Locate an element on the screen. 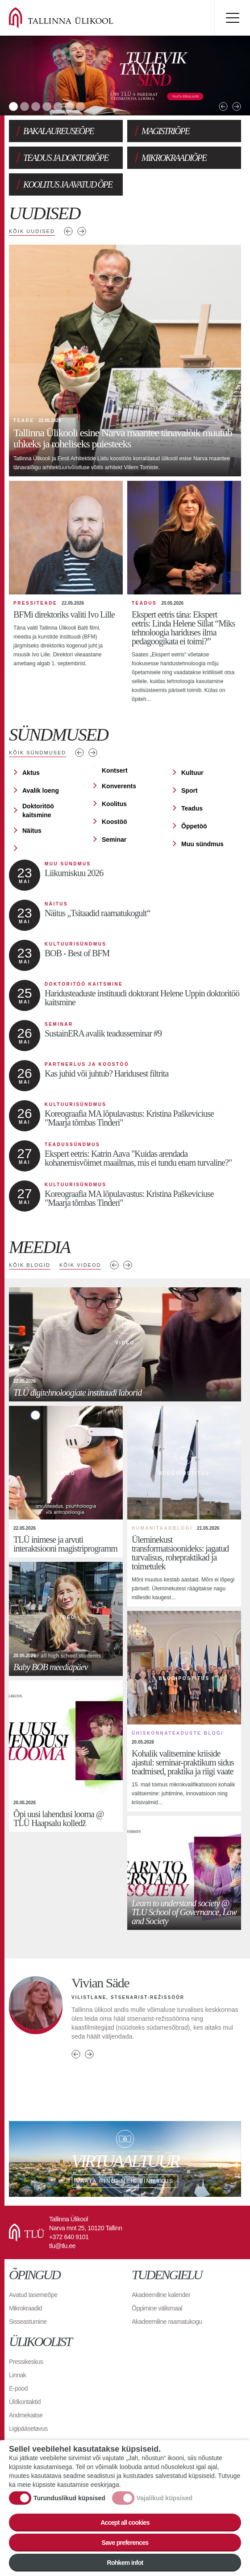  Muu sündmus is located at coordinates (202, 844).